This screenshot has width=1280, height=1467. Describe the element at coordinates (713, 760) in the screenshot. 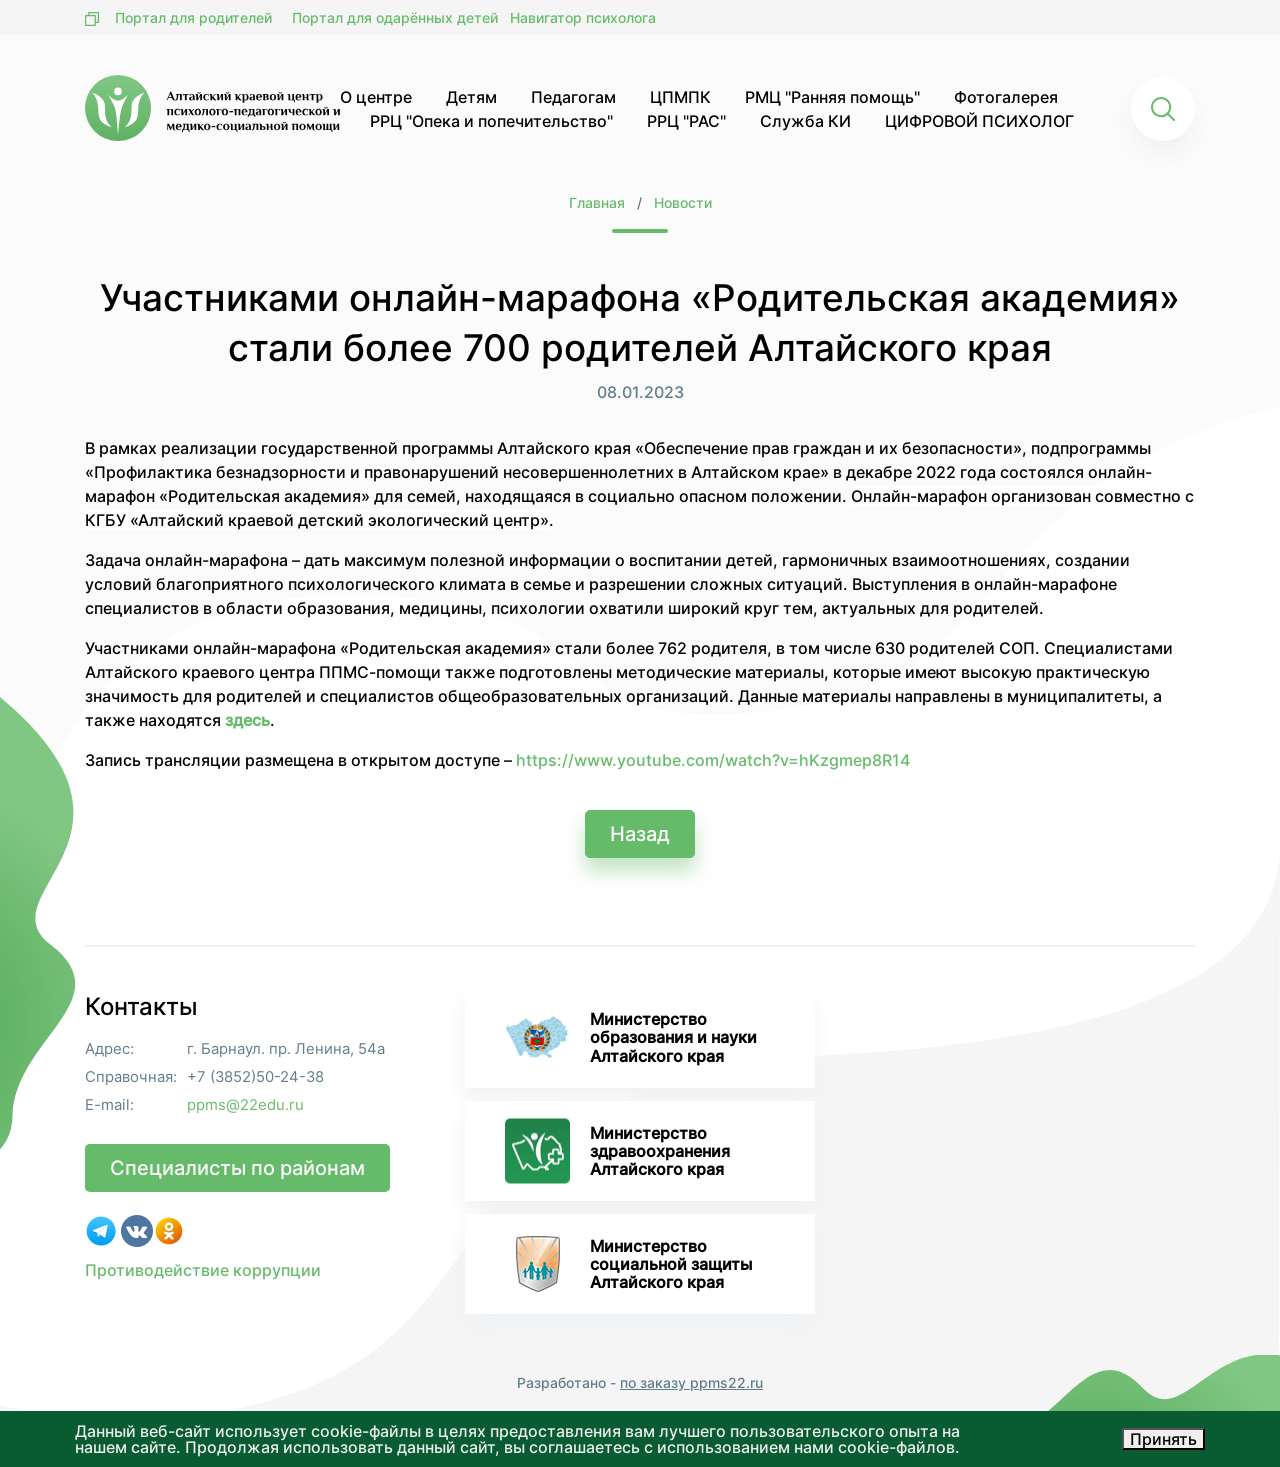

I see `https://www.youtube.com/watch?v=hKzgmep8R14` at that location.